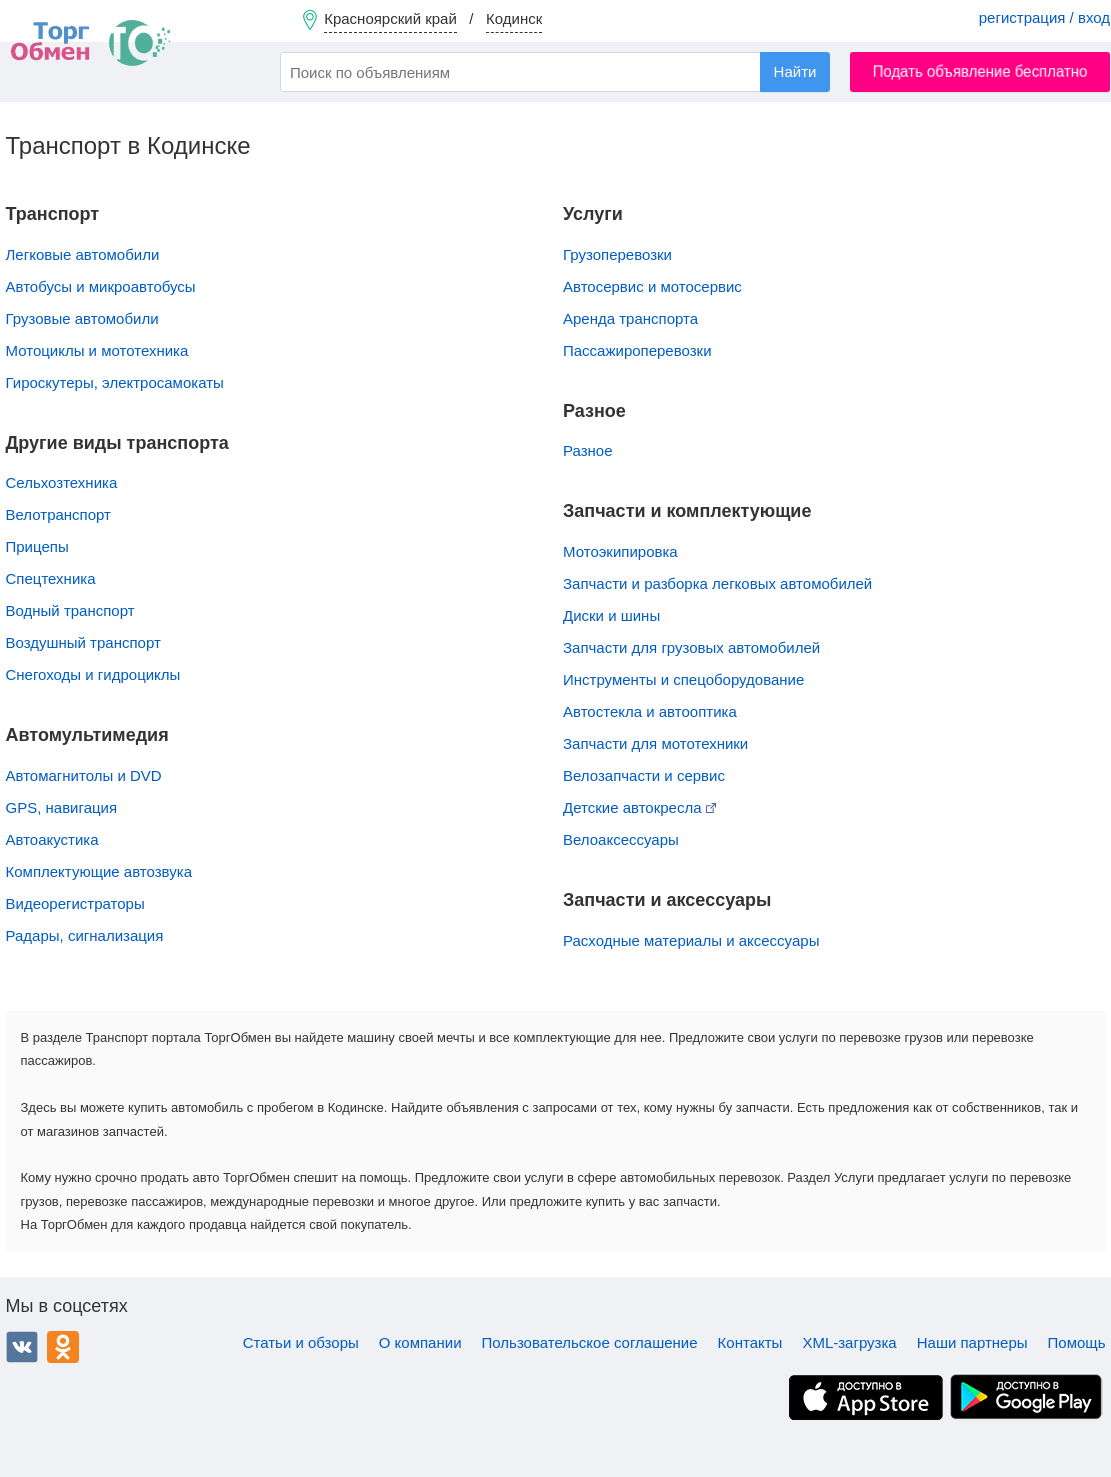 The height and width of the screenshot is (1477, 1111). What do you see at coordinates (22, 1347) in the screenshot?
I see `ВКонтакте` at bounding box center [22, 1347].